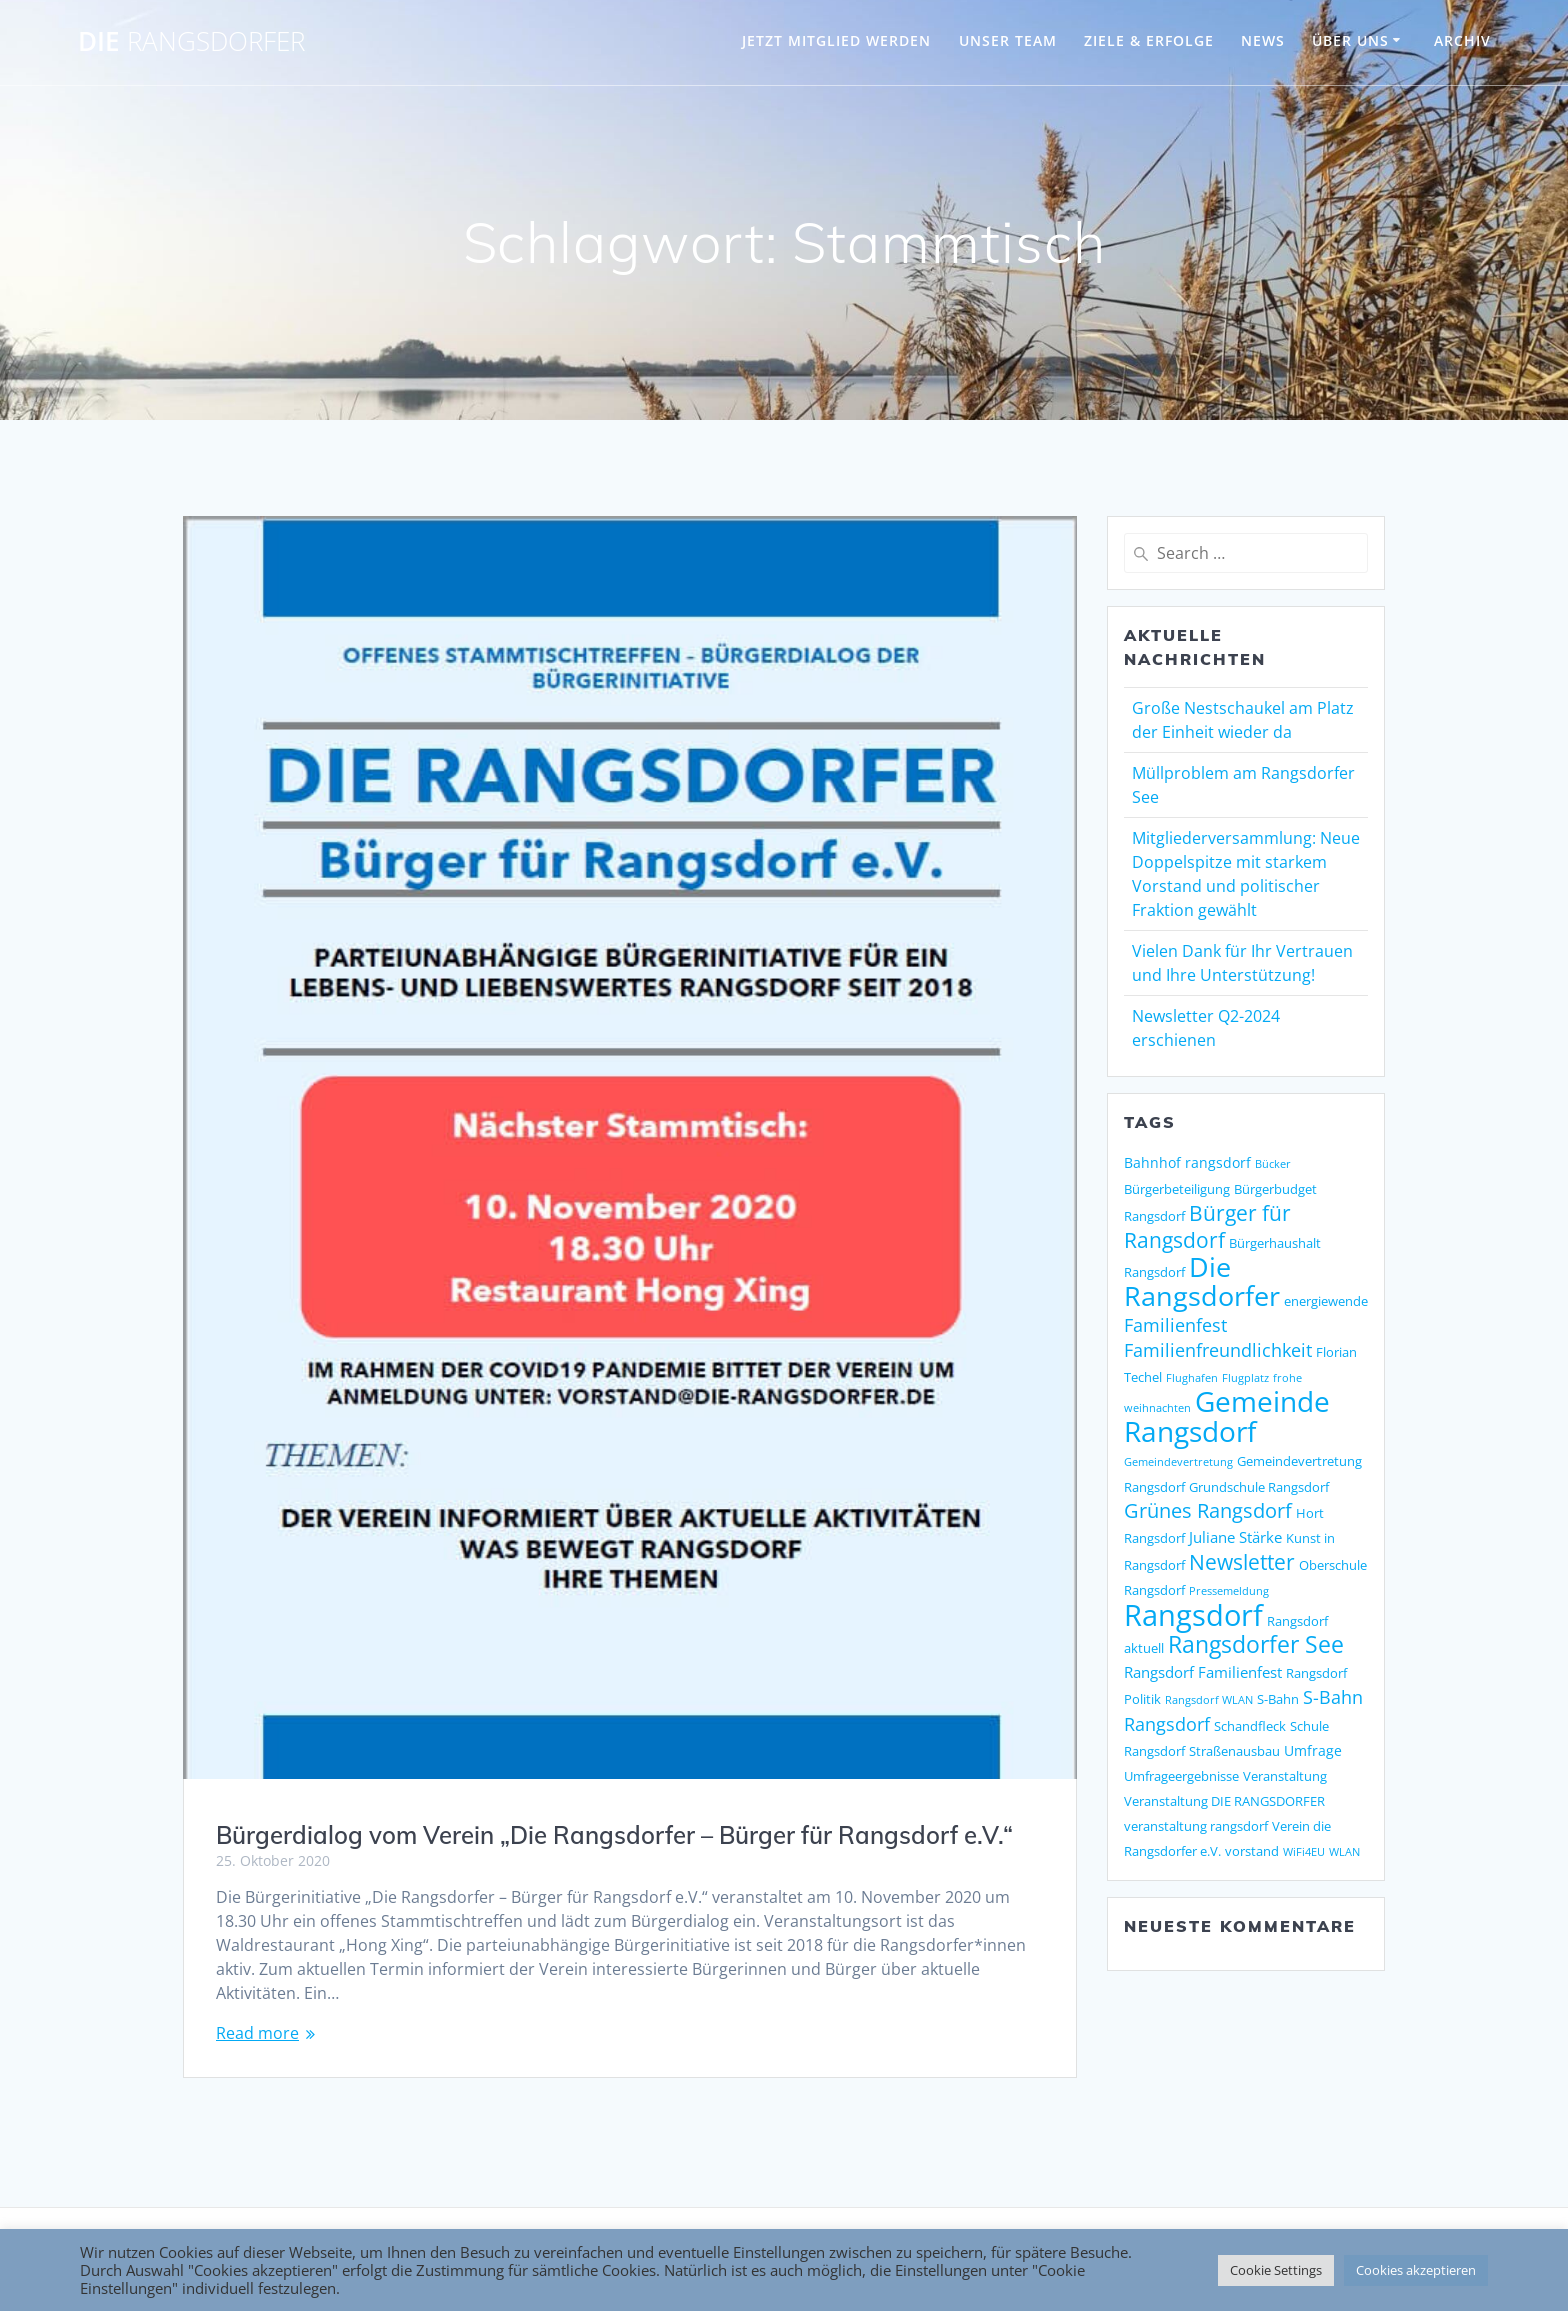 Image resolution: width=1568 pixels, height=2311 pixels. I want to click on Umfrageergebnisse [Umfrageergebnisse (2 Einträge)], so click(1181, 1776).